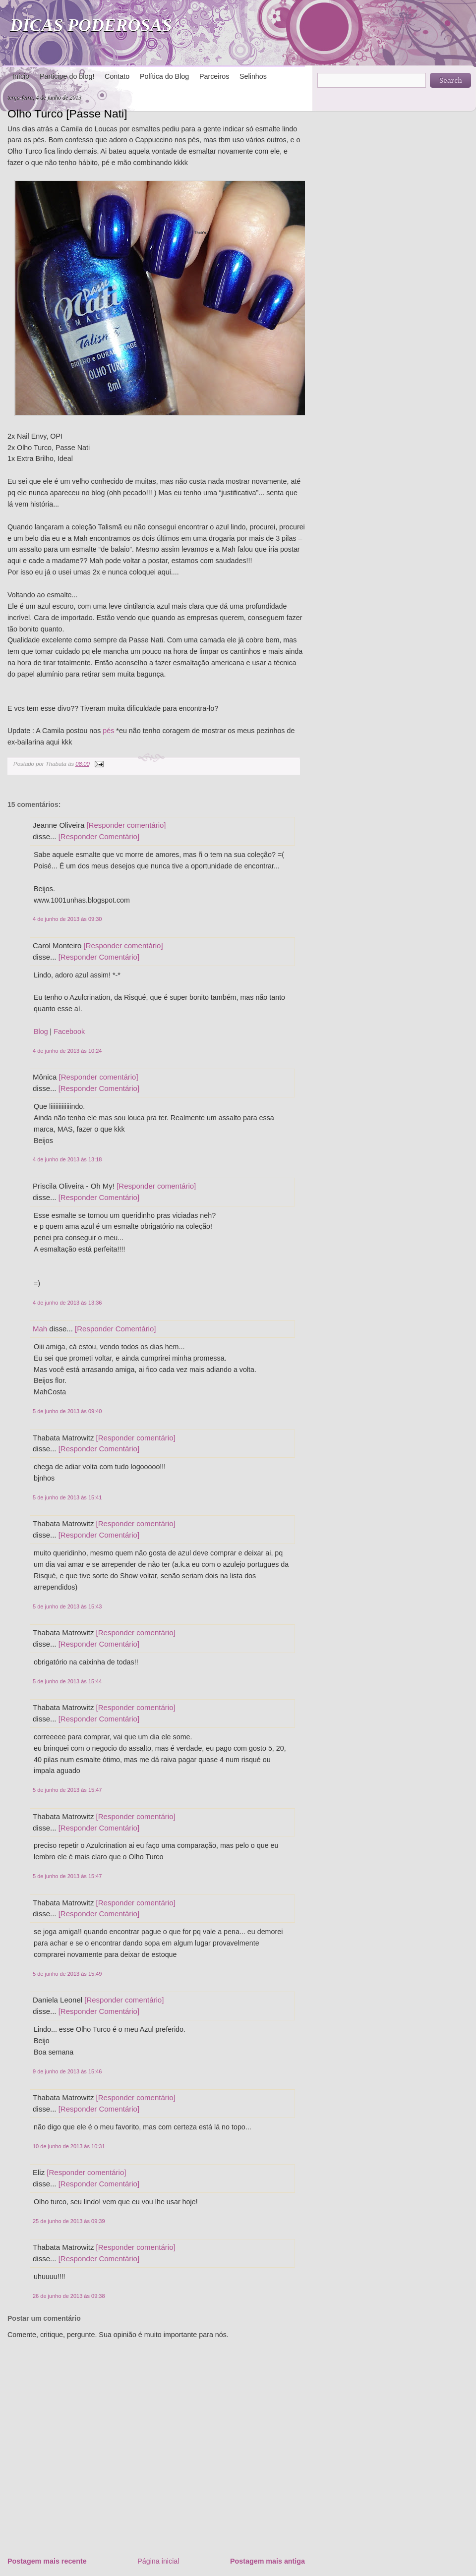  Describe the element at coordinates (117, 76) in the screenshot. I see `Contato` at that location.